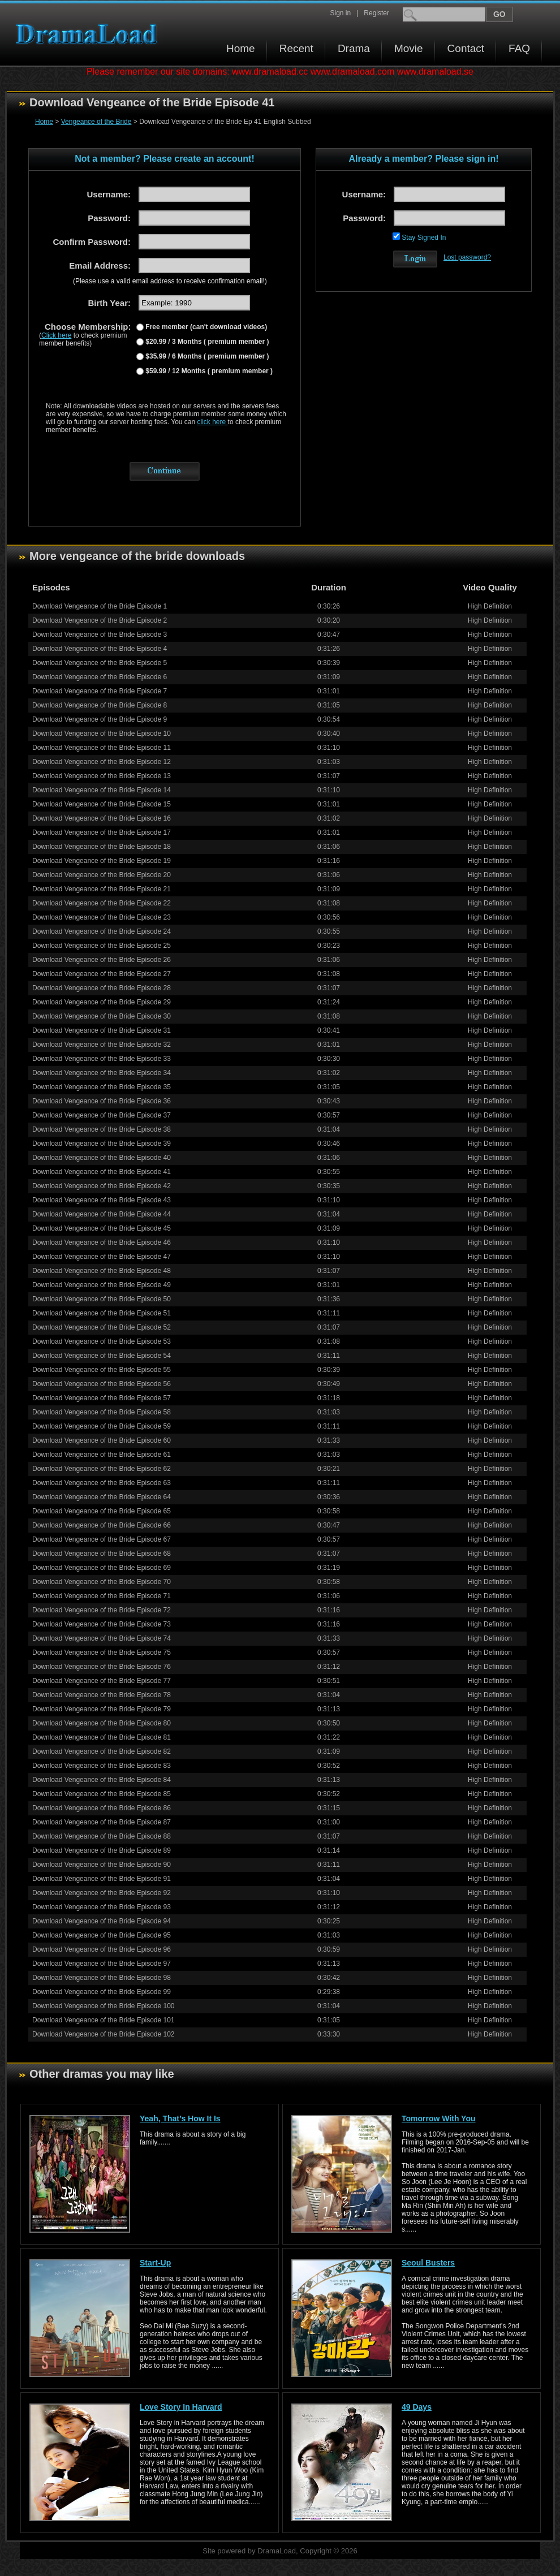 Image resolution: width=560 pixels, height=2576 pixels. I want to click on Download Vengeance of the Bride Episode 35, so click(101, 1087).